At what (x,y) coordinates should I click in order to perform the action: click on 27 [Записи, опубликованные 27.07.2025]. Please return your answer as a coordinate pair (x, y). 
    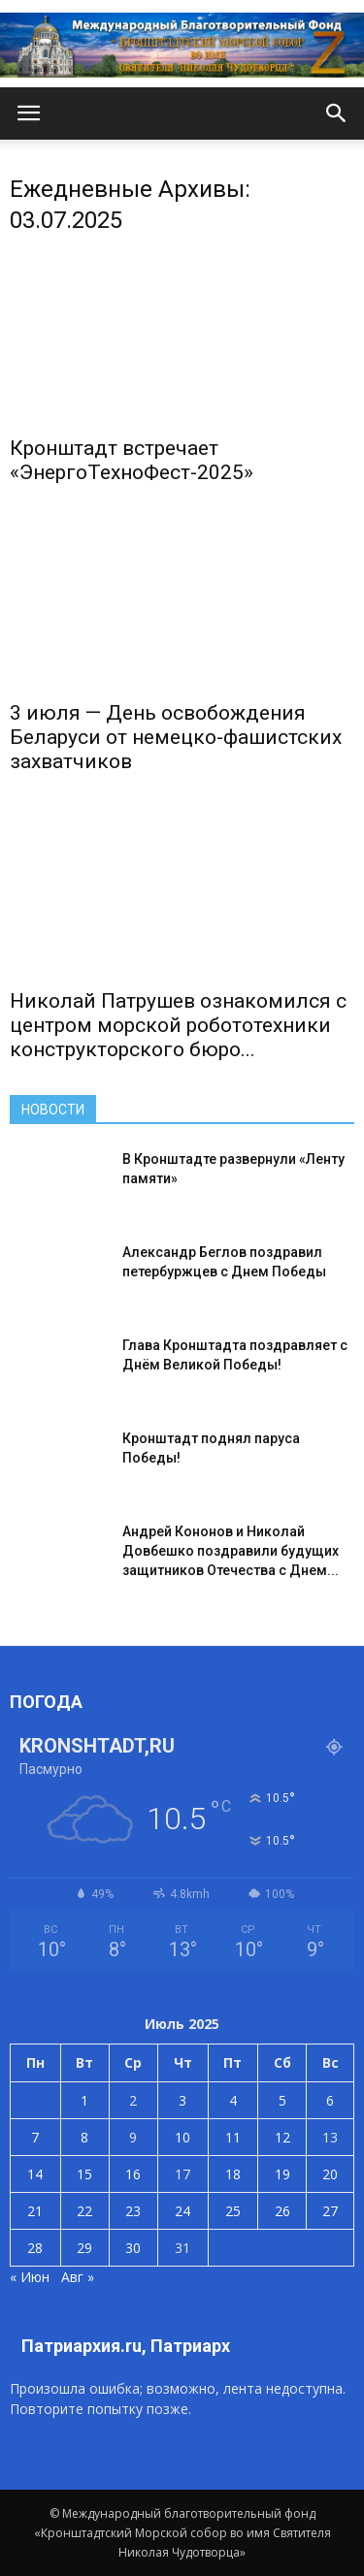
    Looking at the image, I should click on (330, 2211).